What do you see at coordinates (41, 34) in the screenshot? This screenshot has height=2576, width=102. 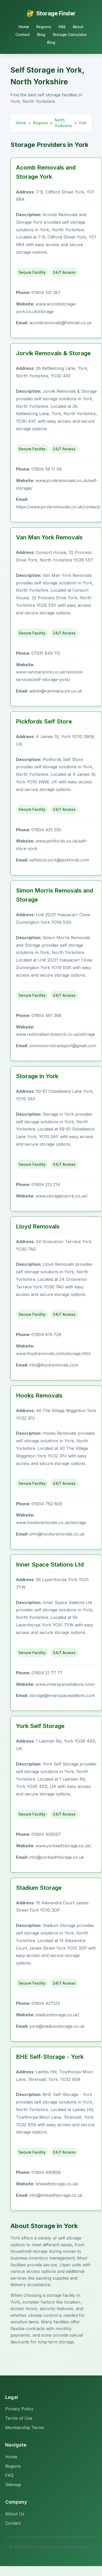 I see `Blog` at bounding box center [41, 34].